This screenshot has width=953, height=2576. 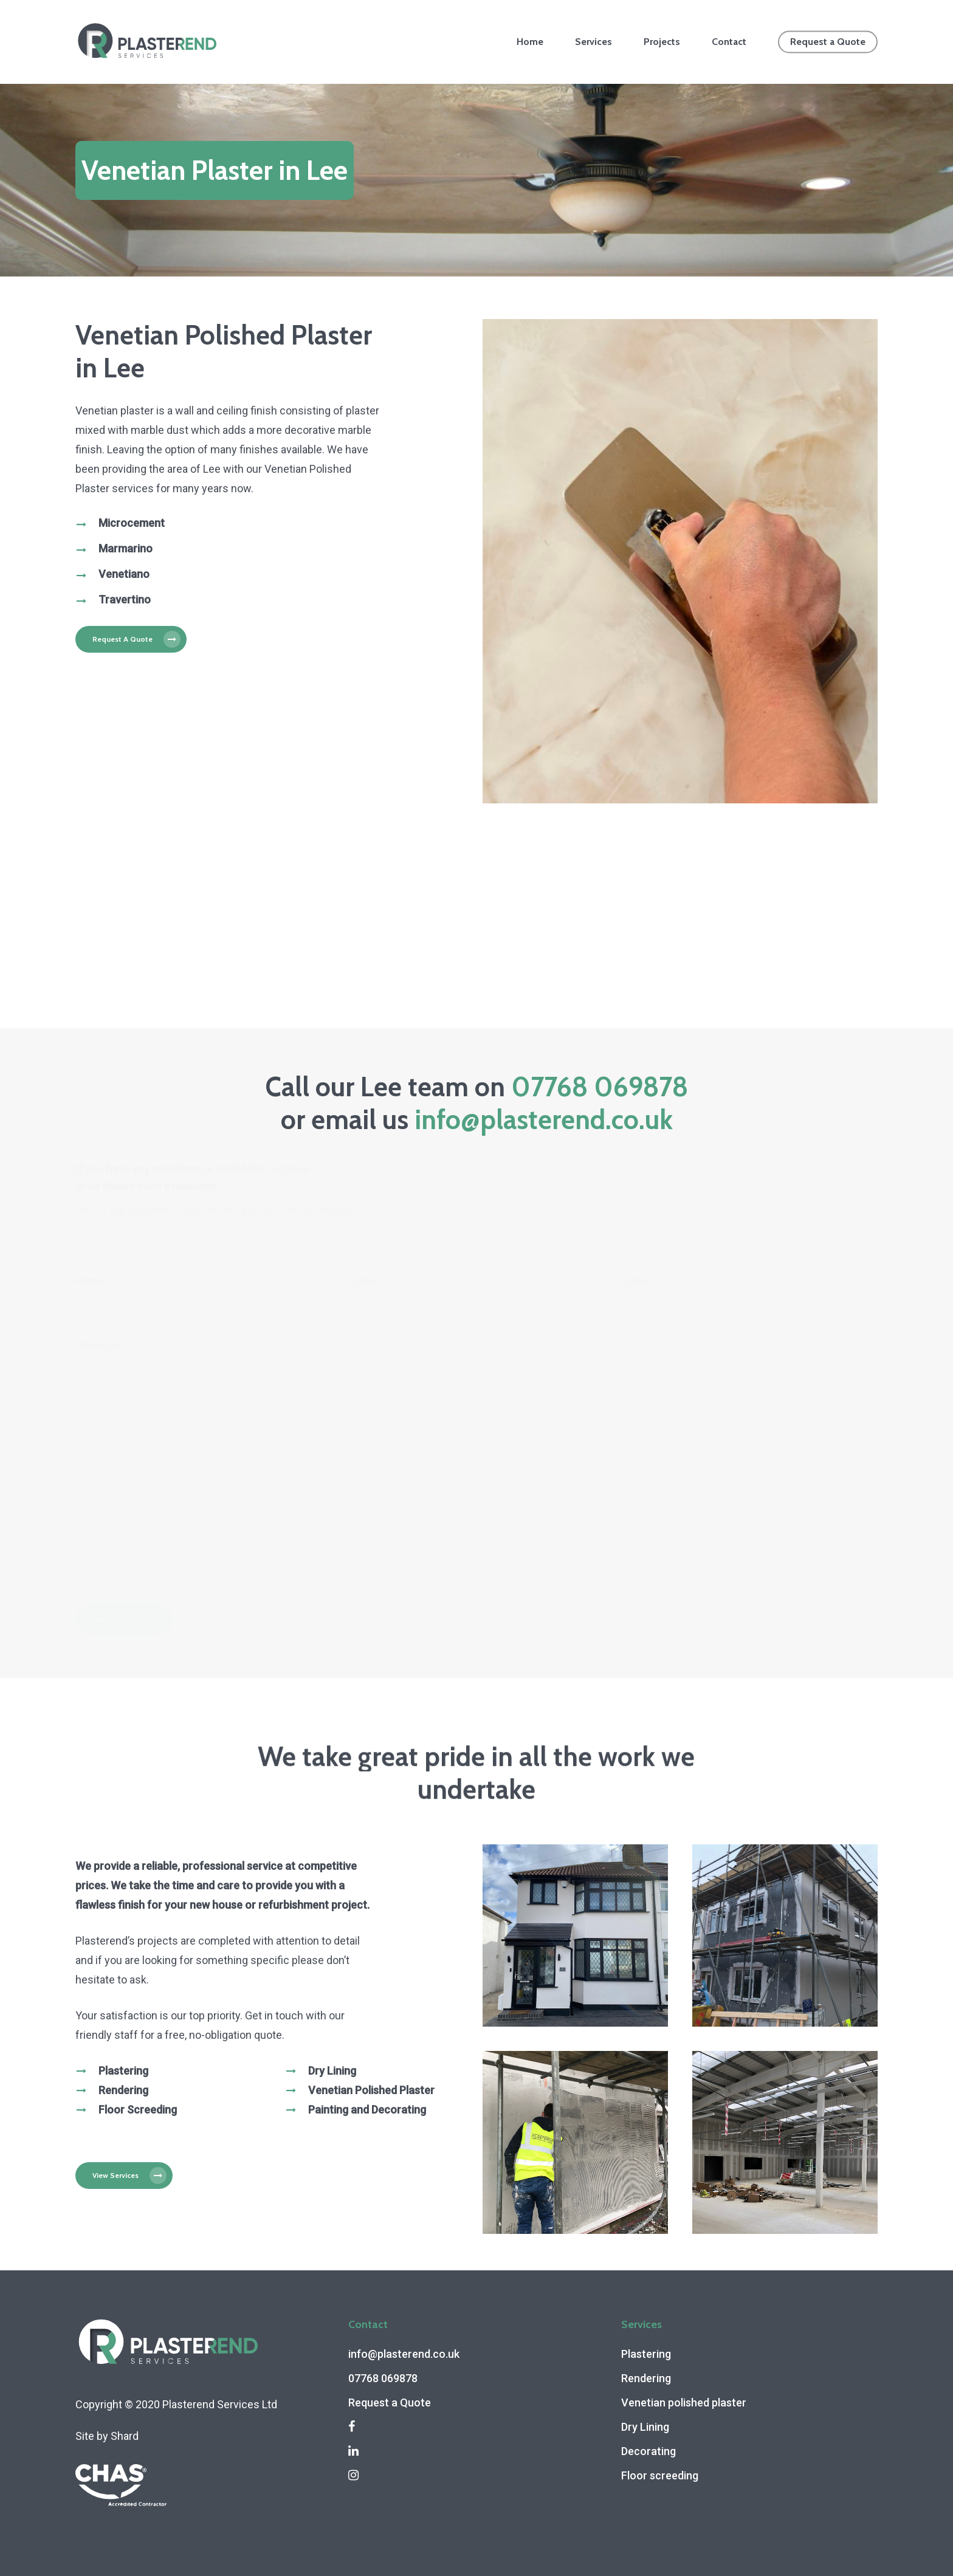 I want to click on Request a Quote, so click(x=827, y=42).